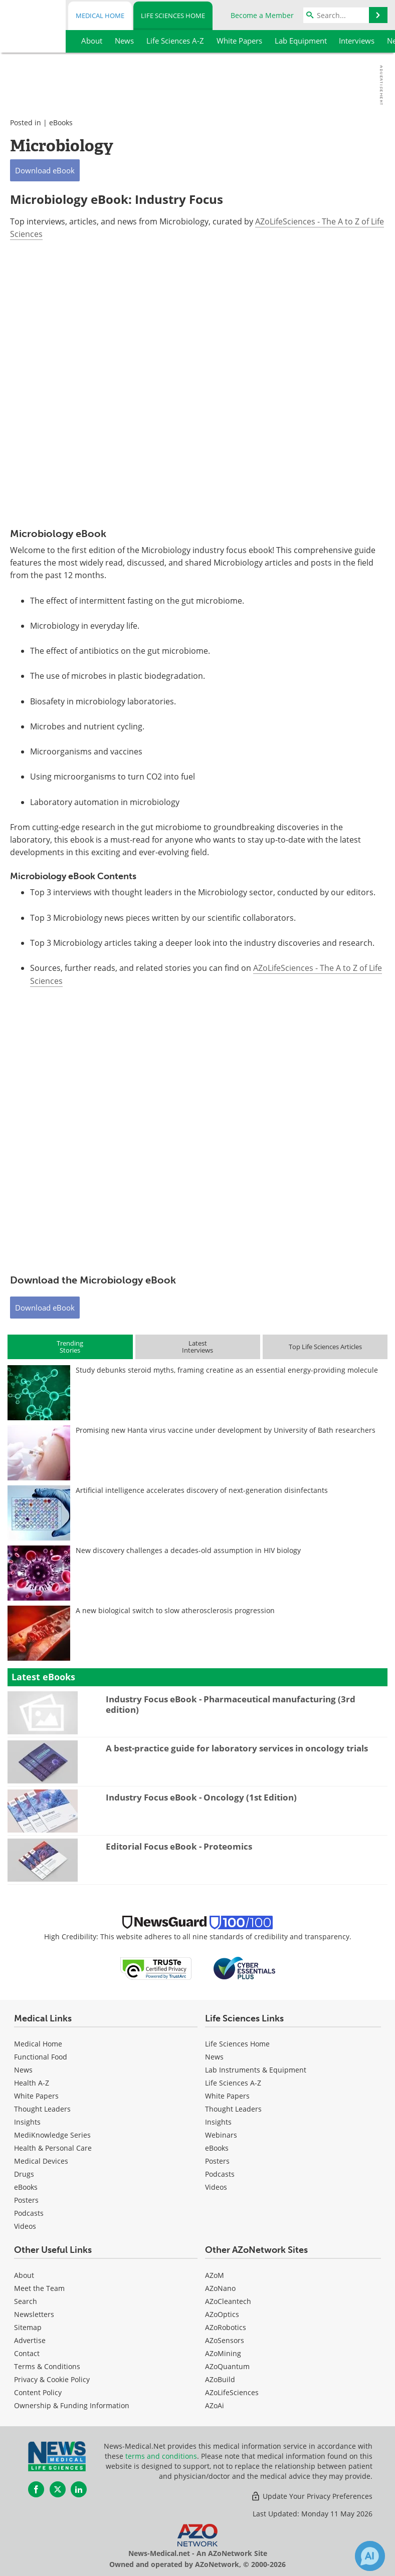  What do you see at coordinates (370, 2556) in the screenshot?
I see `[Chat with Azthena]` at bounding box center [370, 2556].